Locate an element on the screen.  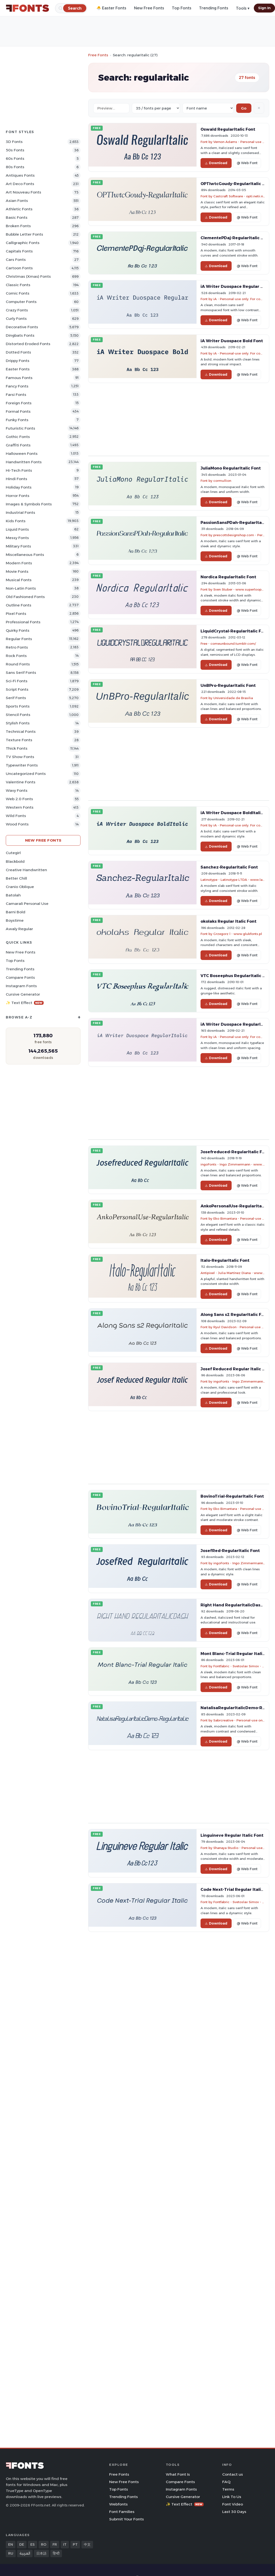
VTC Boseephus RegularItalic Font is located at coordinates (236, 975).